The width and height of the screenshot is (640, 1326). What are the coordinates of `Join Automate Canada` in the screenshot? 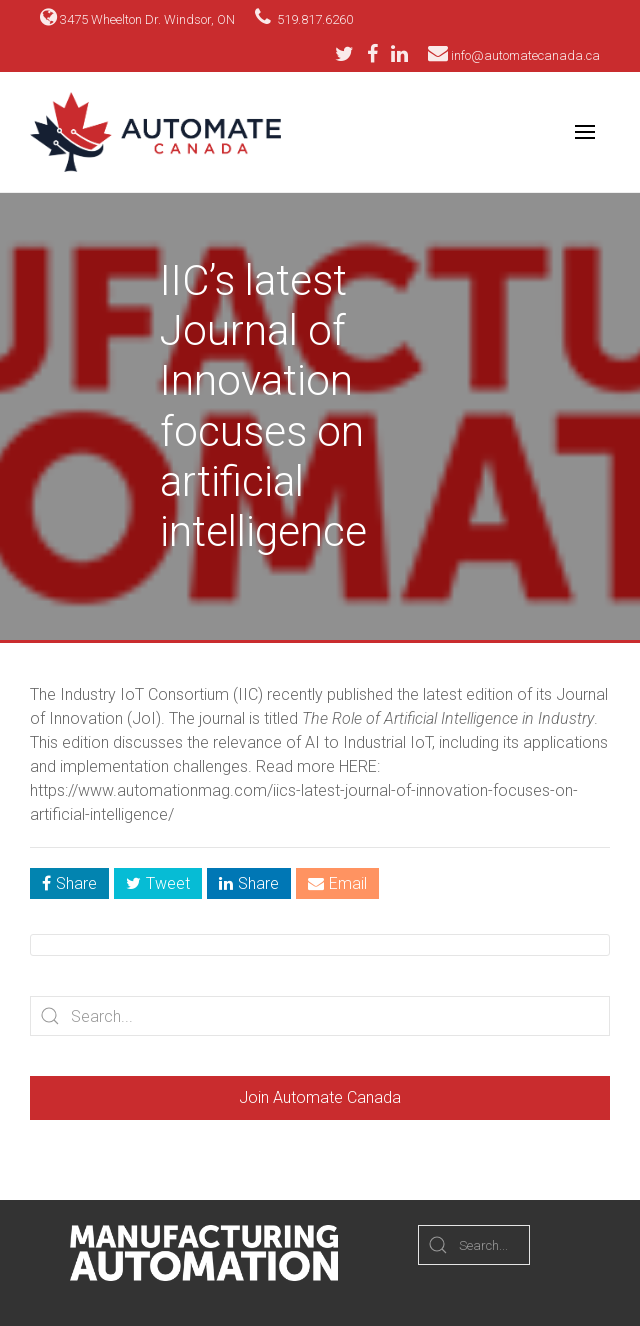 It's located at (320, 1097).